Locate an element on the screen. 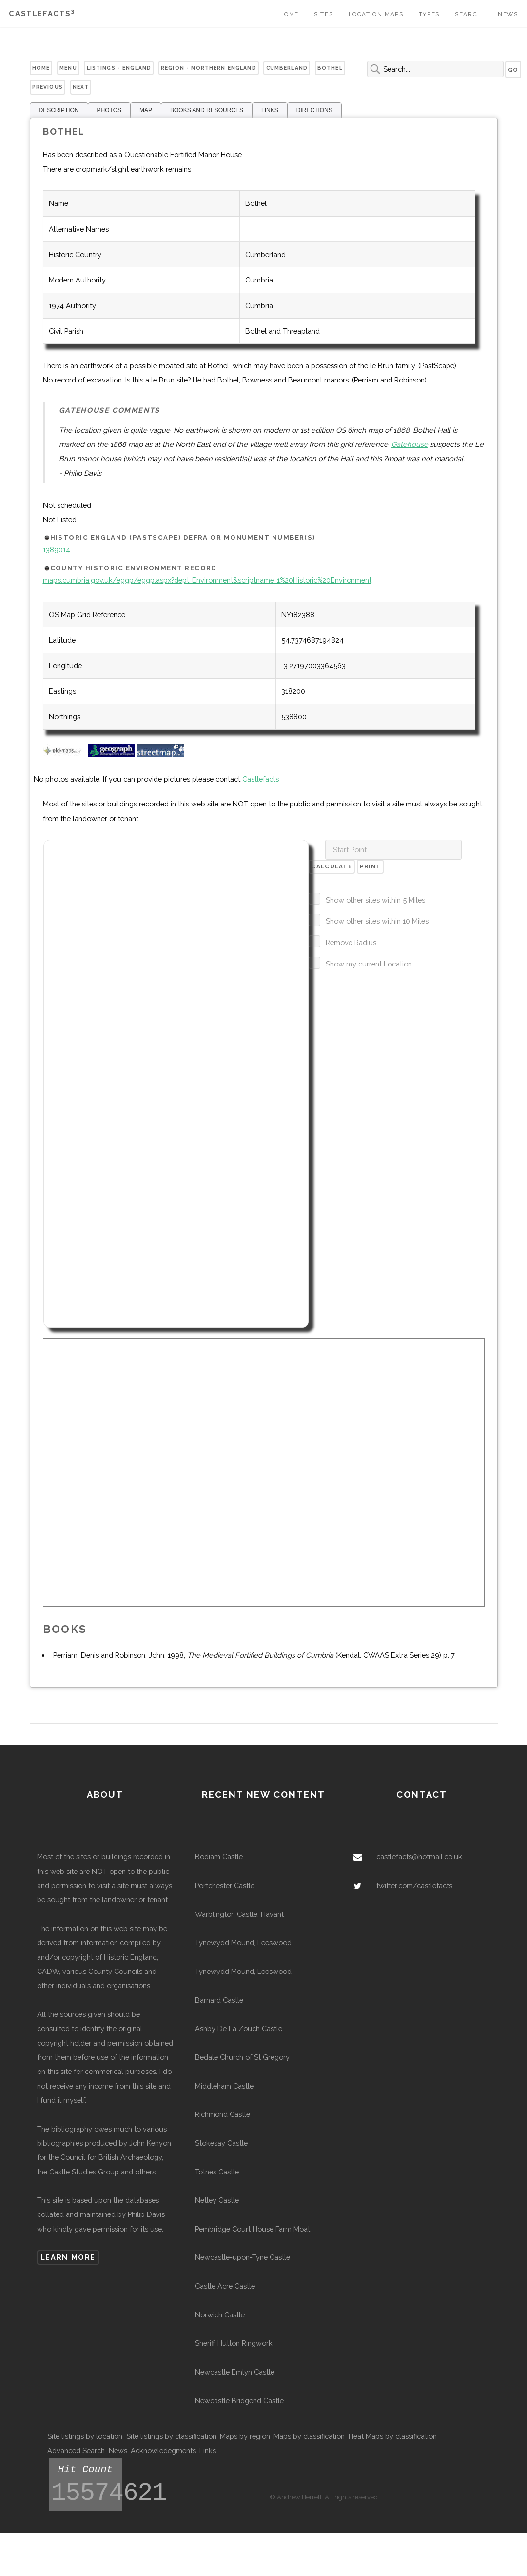 This screenshot has height=2576, width=527. Newcastle-upon-Tyne Castle is located at coordinates (242, 2257).